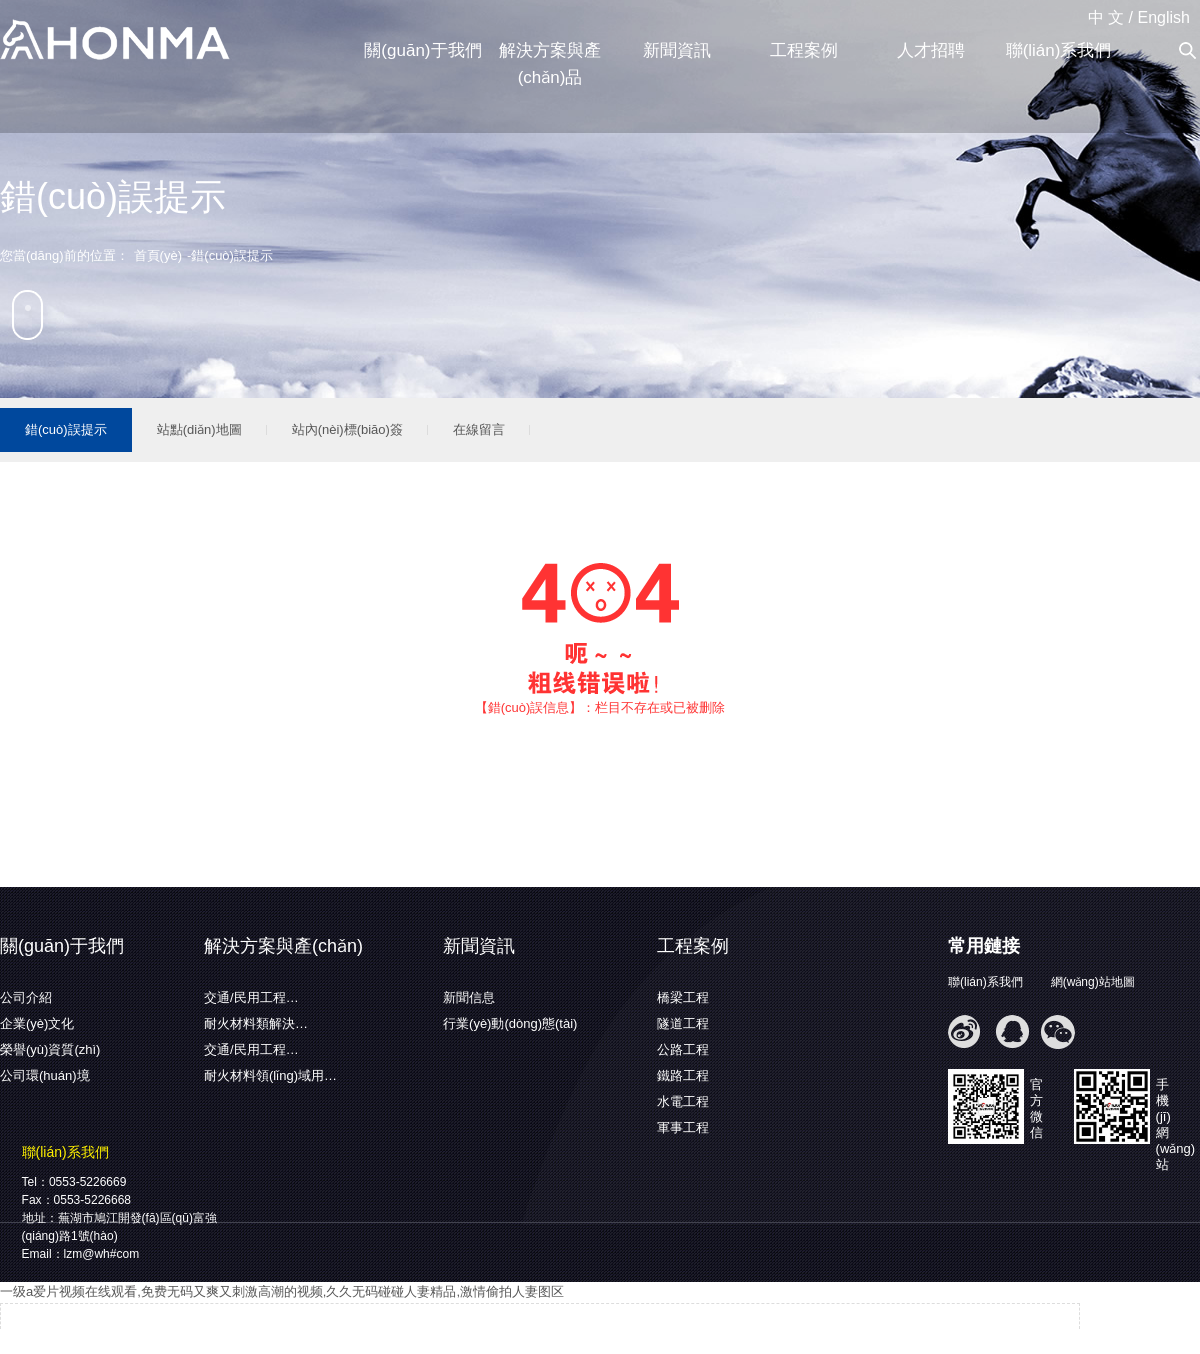 Image resolution: width=1200 pixels, height=1354 pixels. Describe the element at coordinates (510, 1023) in the screenshot. I see `行業(yè)動(dòng)態(tài)` at that location.